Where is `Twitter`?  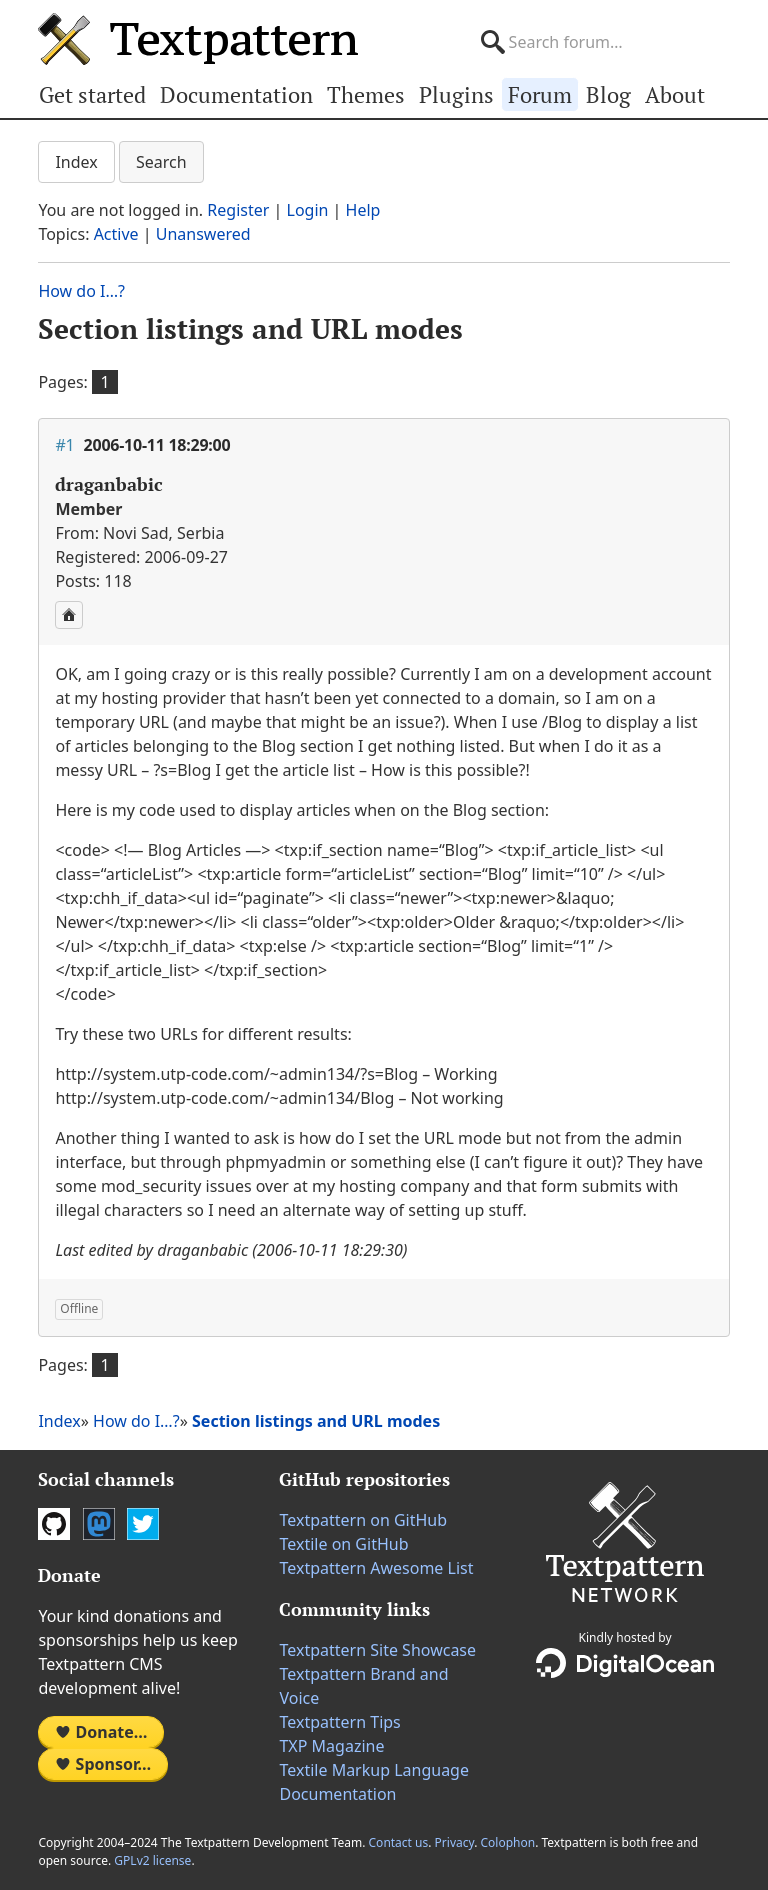
Twitter is located at coordinates (143, 1524).